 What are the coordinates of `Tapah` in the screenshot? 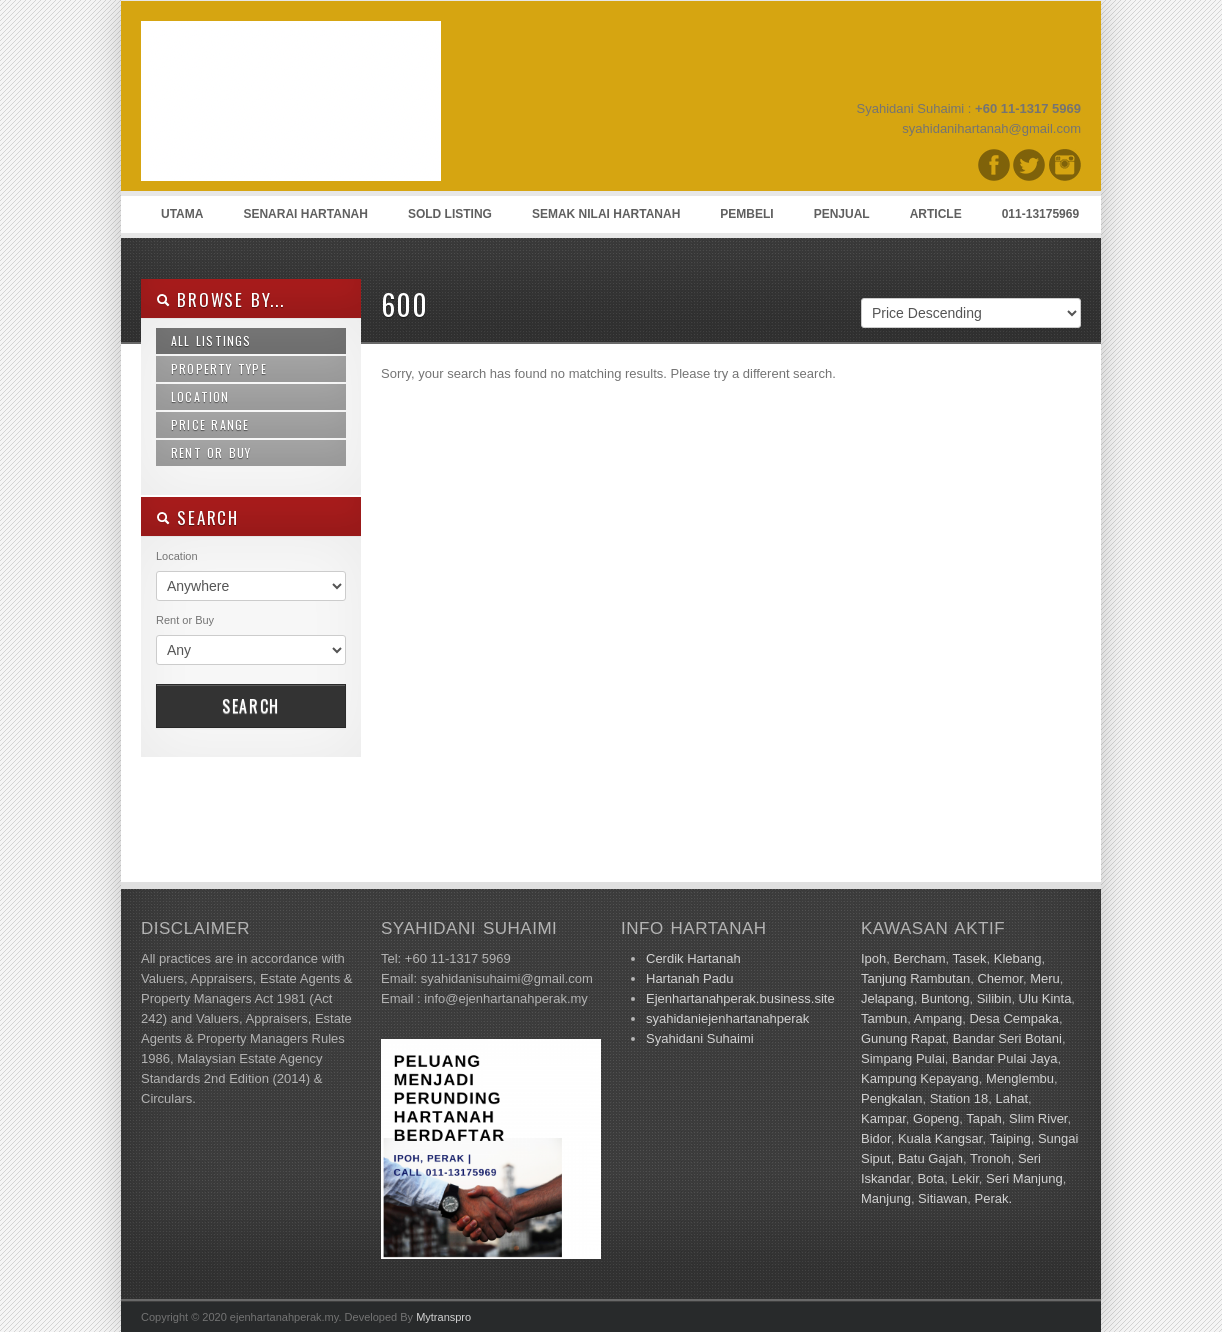 It's located at (983, 1118).